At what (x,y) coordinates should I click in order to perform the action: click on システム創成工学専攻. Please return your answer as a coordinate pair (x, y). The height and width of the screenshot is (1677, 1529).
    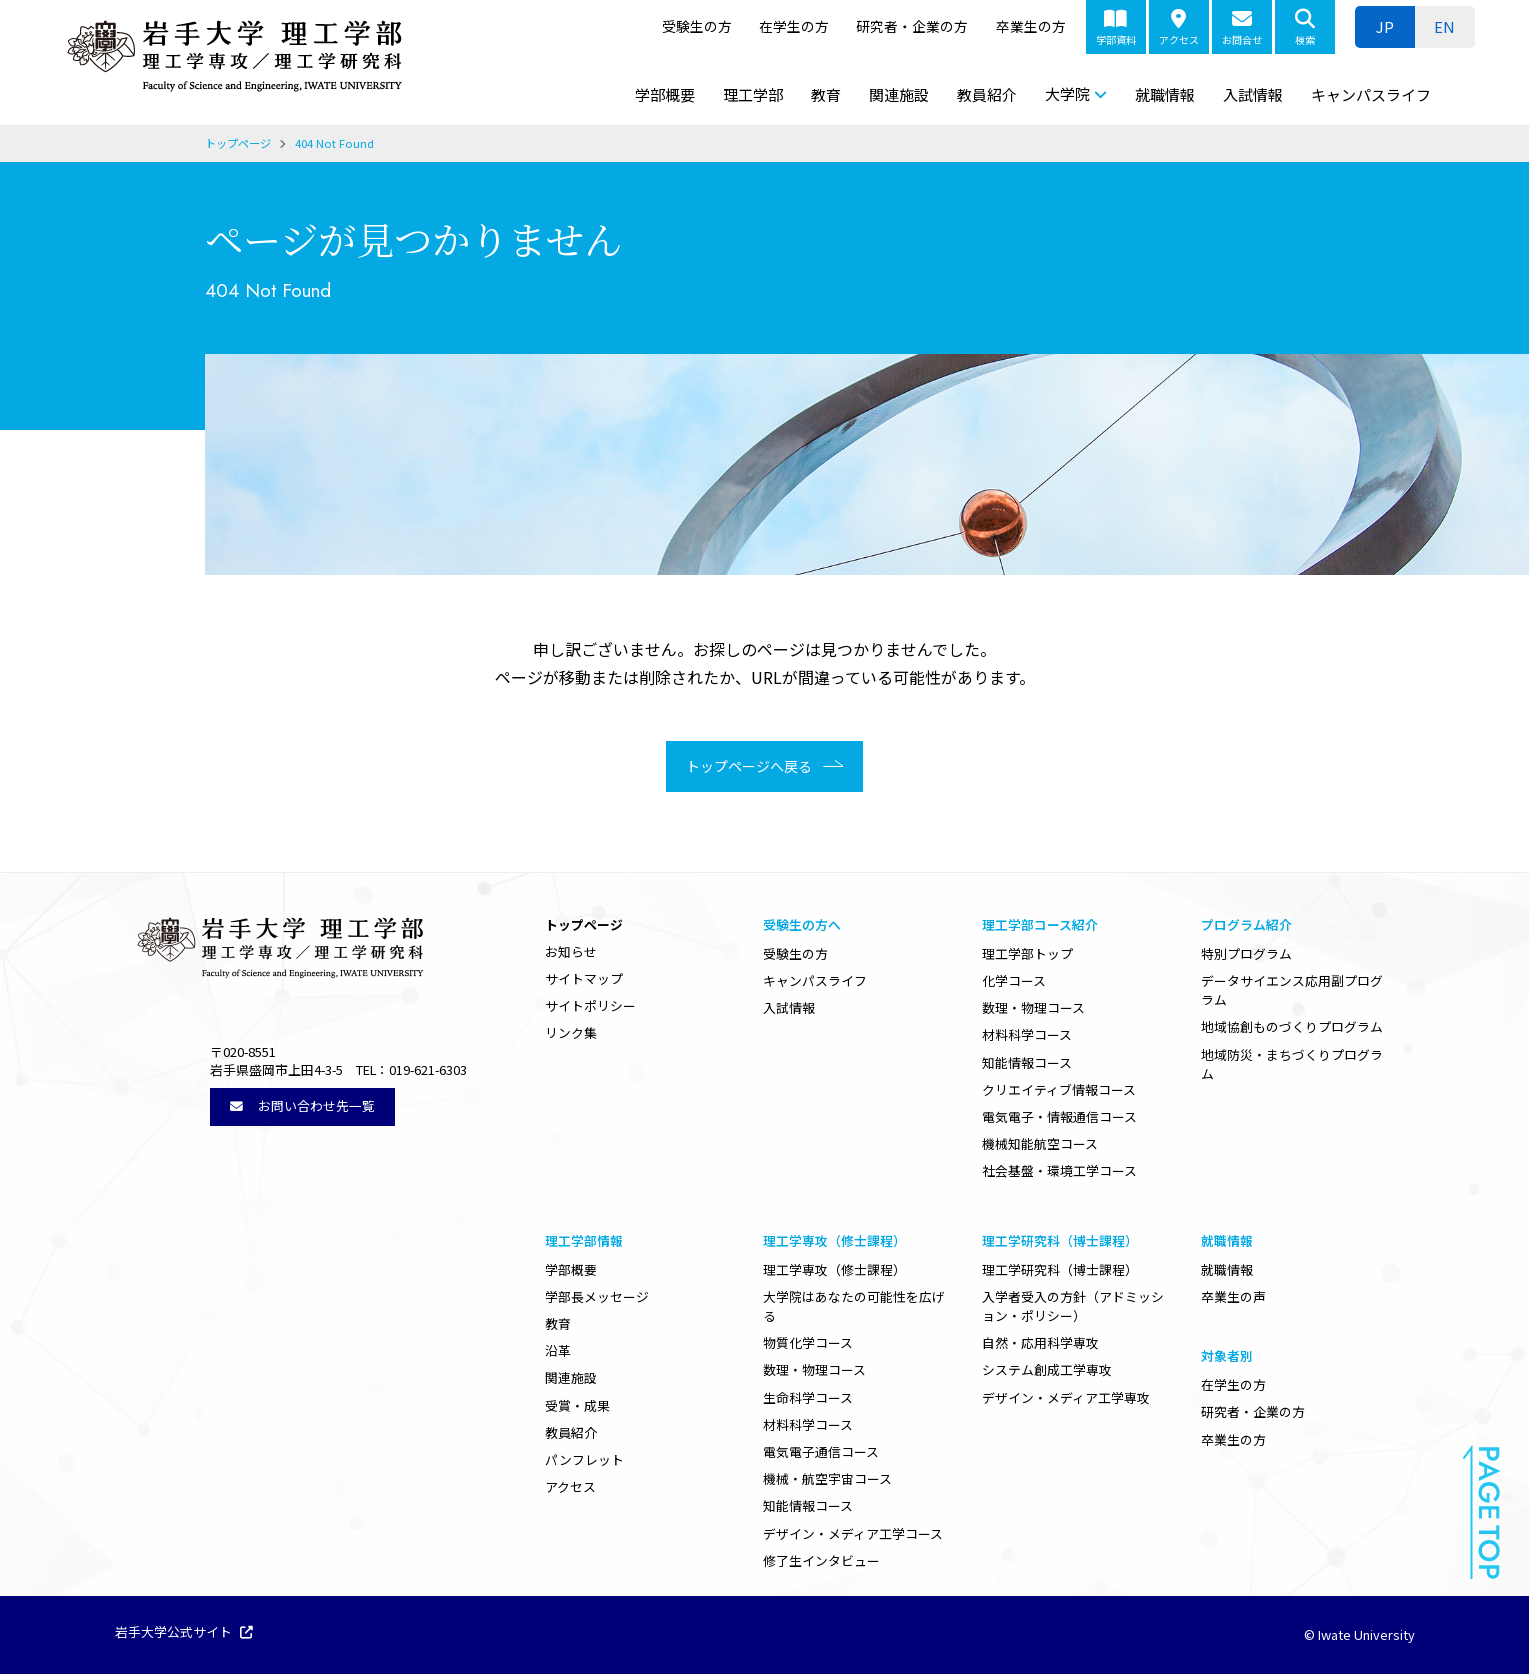
    Looking at the image, I should click on (1047, 1372).